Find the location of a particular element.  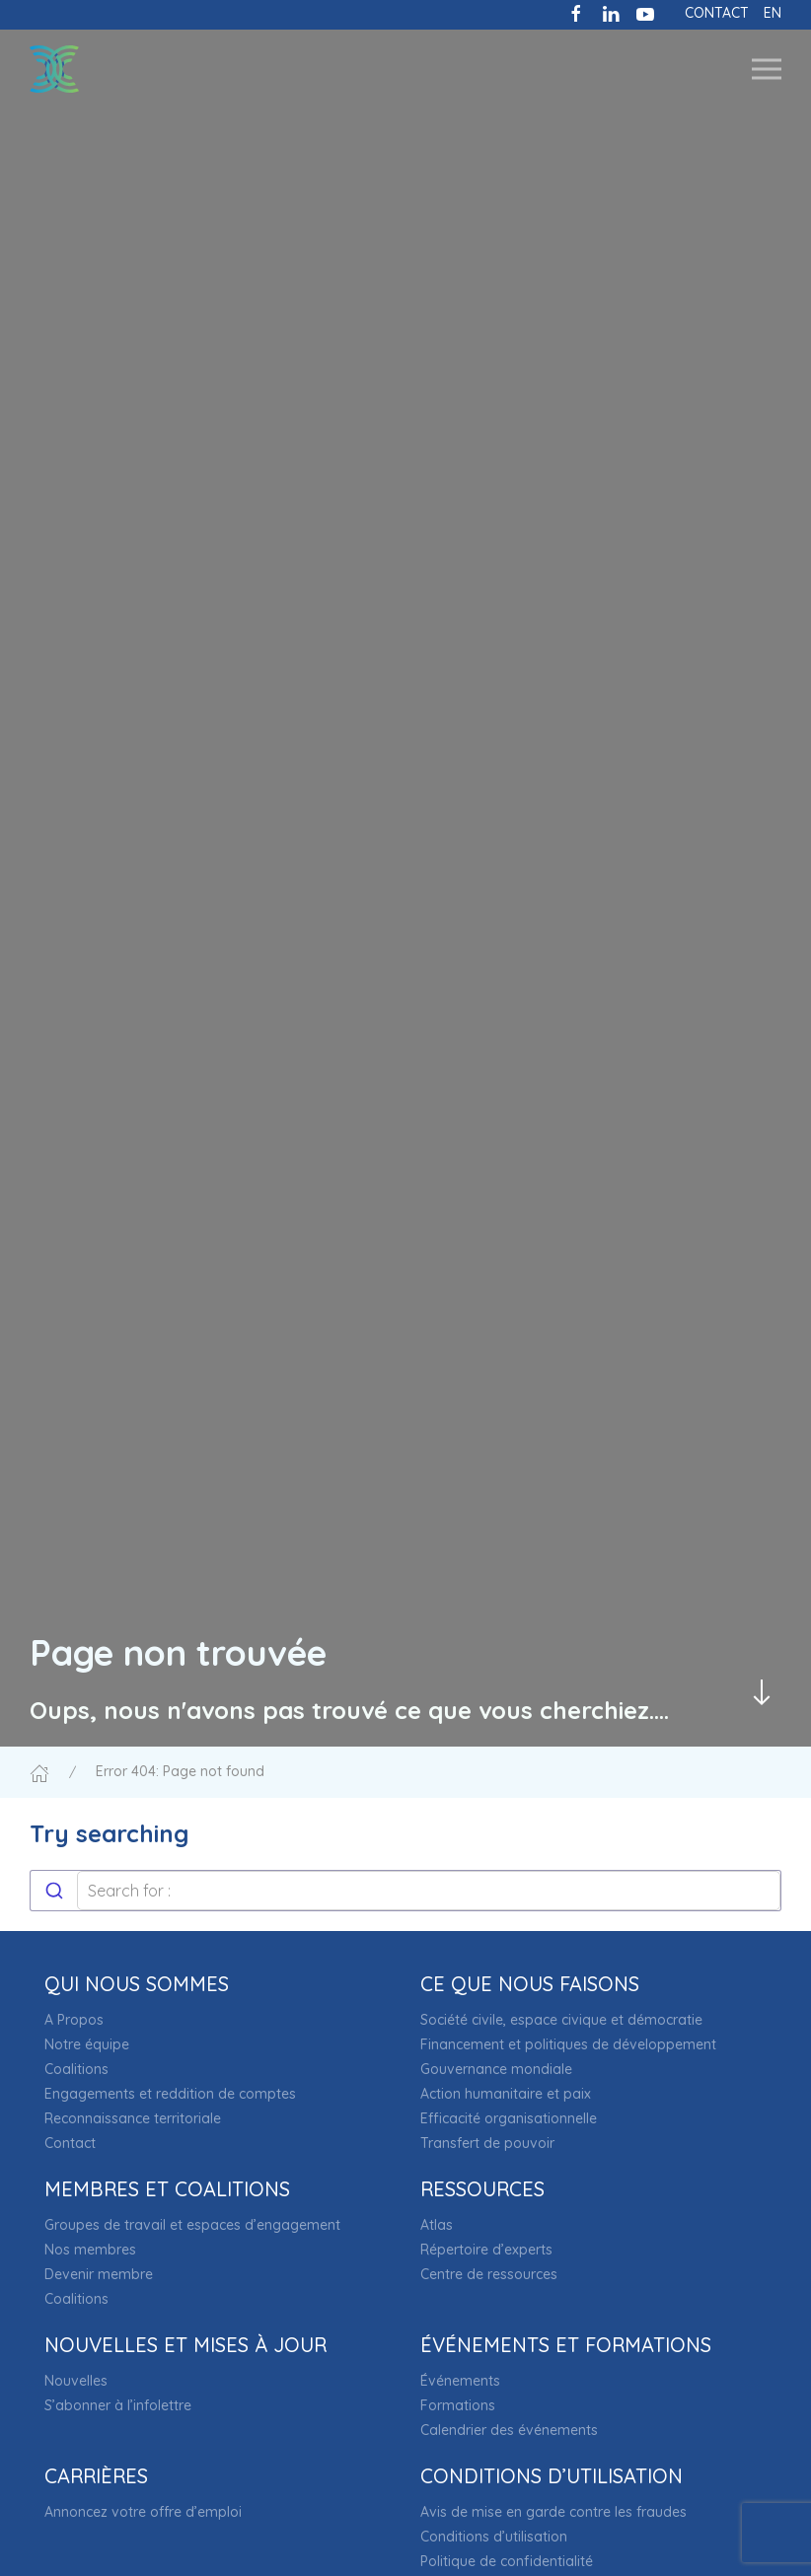

[button] is located at coordinates (766, 69).